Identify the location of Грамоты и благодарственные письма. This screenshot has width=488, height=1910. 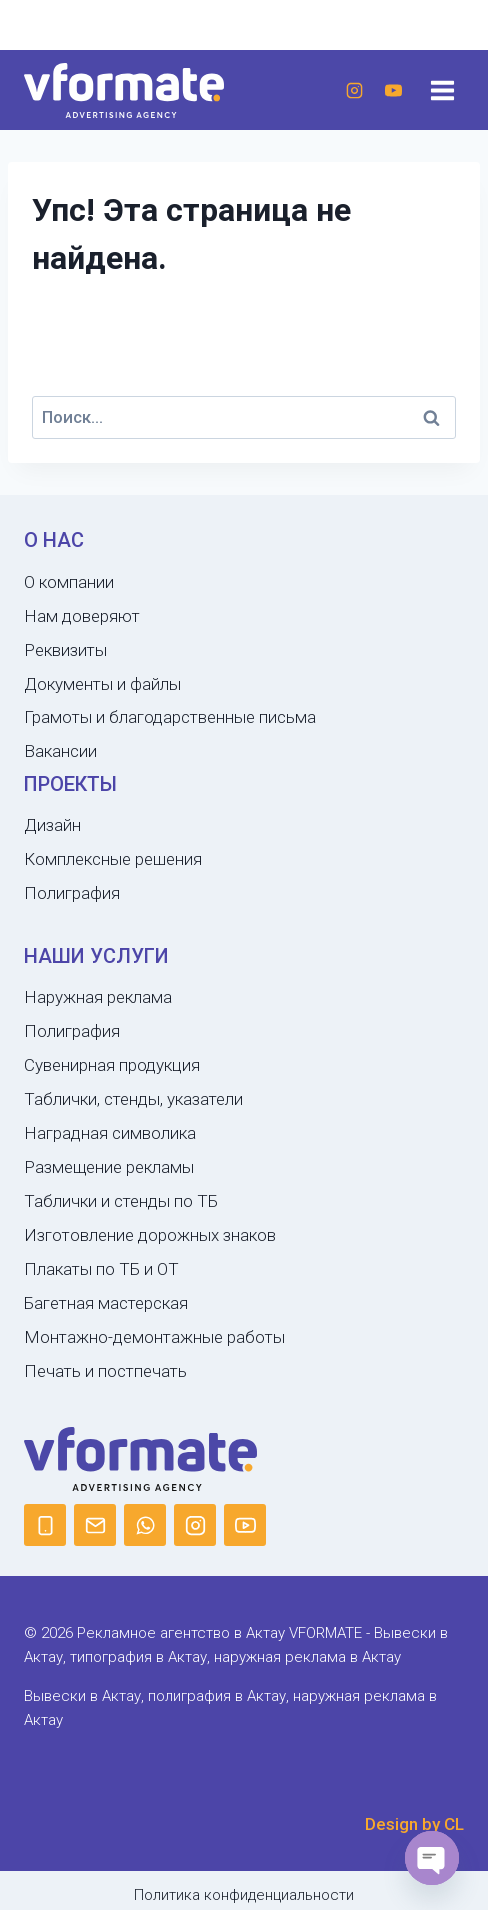
(170, 717).